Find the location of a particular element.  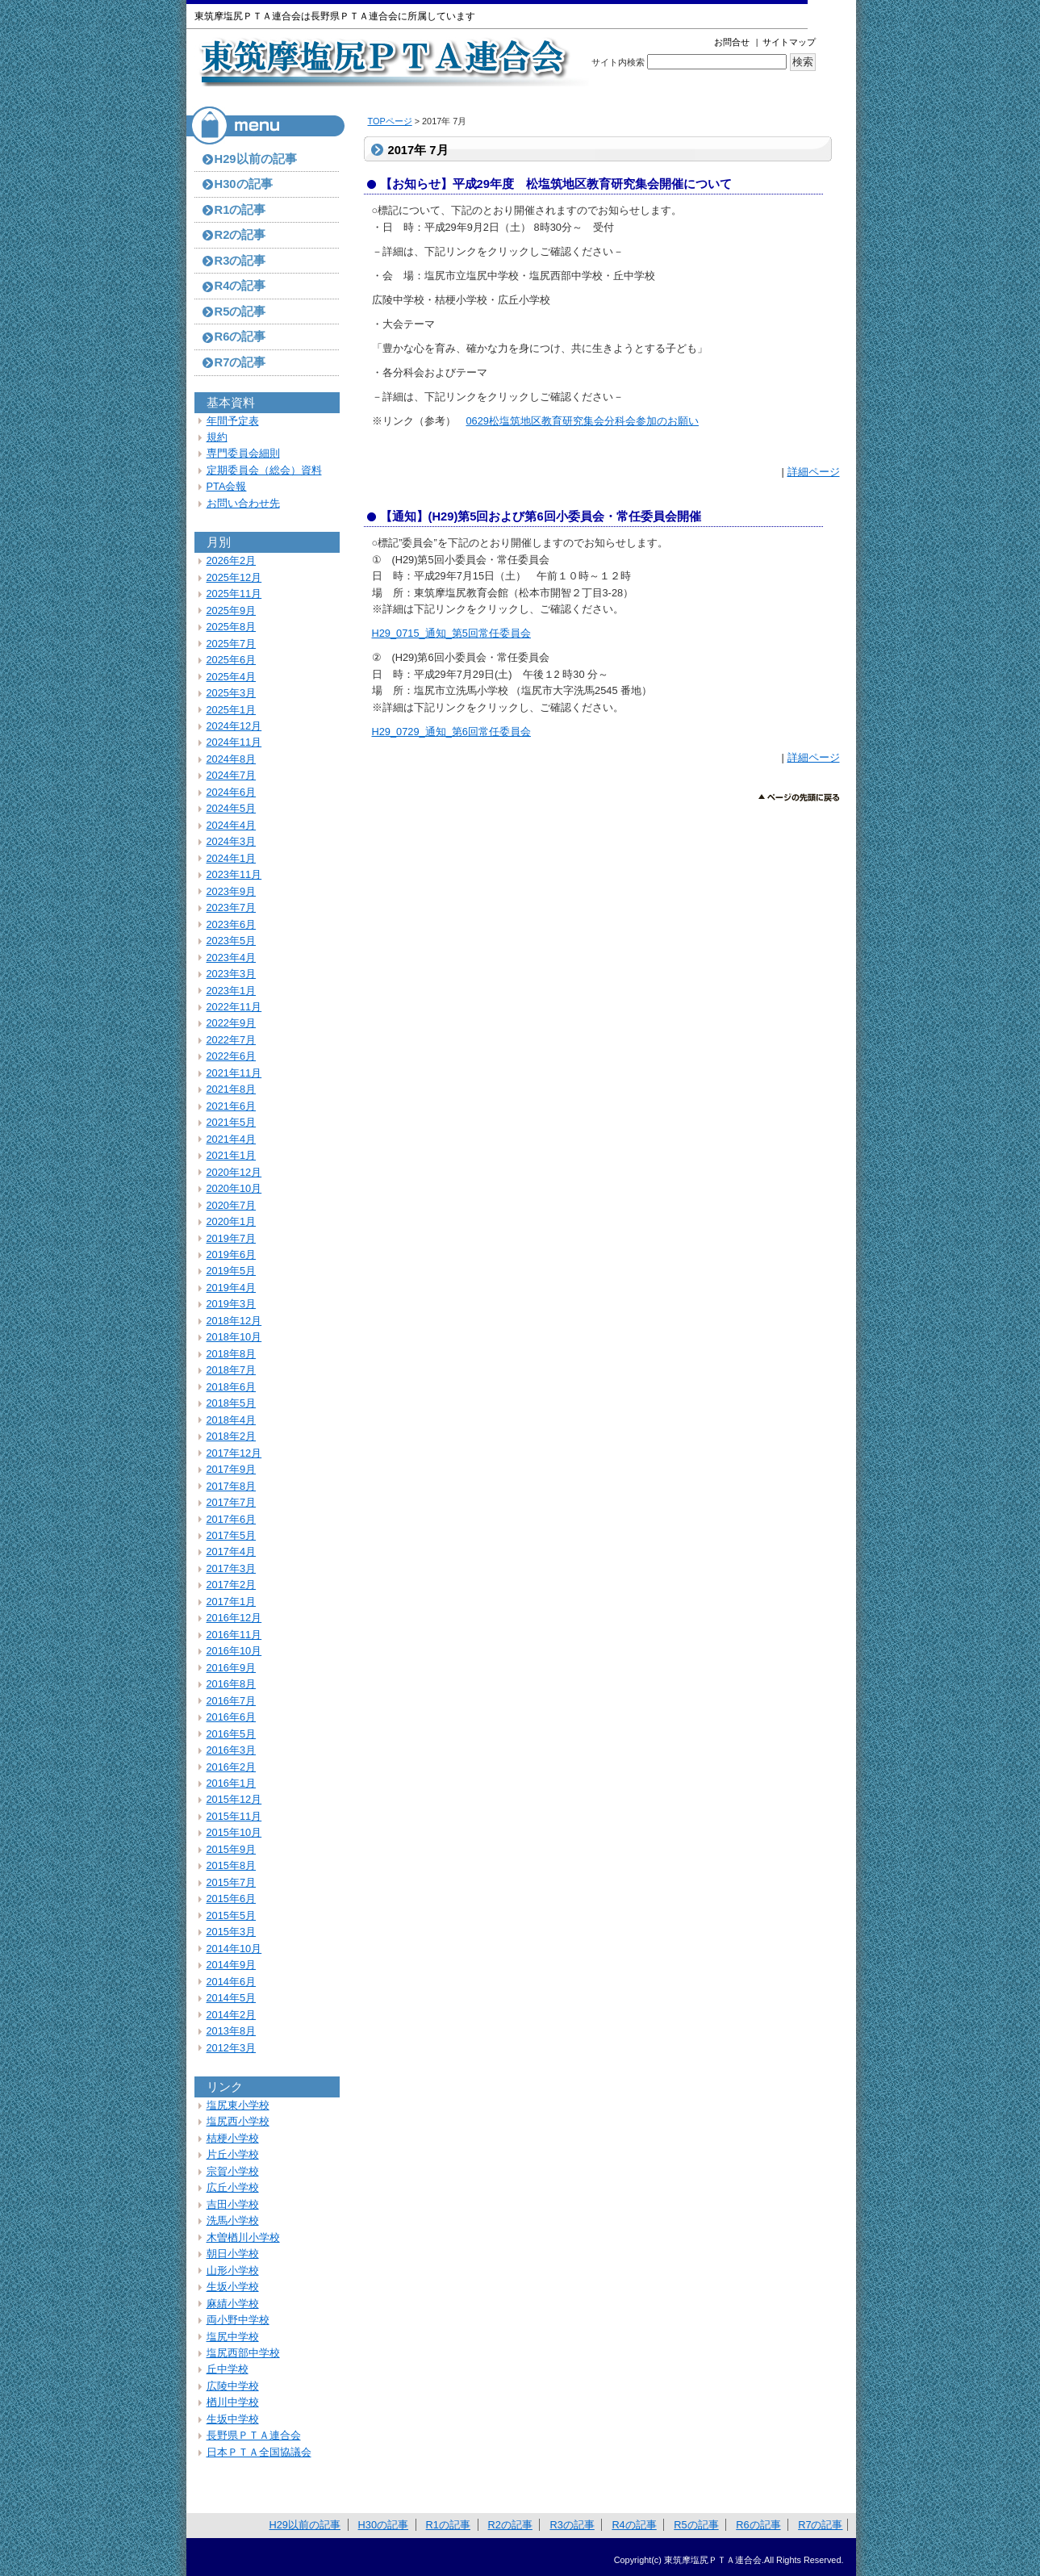

2018年5月 is located at coordinates (232, 1403).